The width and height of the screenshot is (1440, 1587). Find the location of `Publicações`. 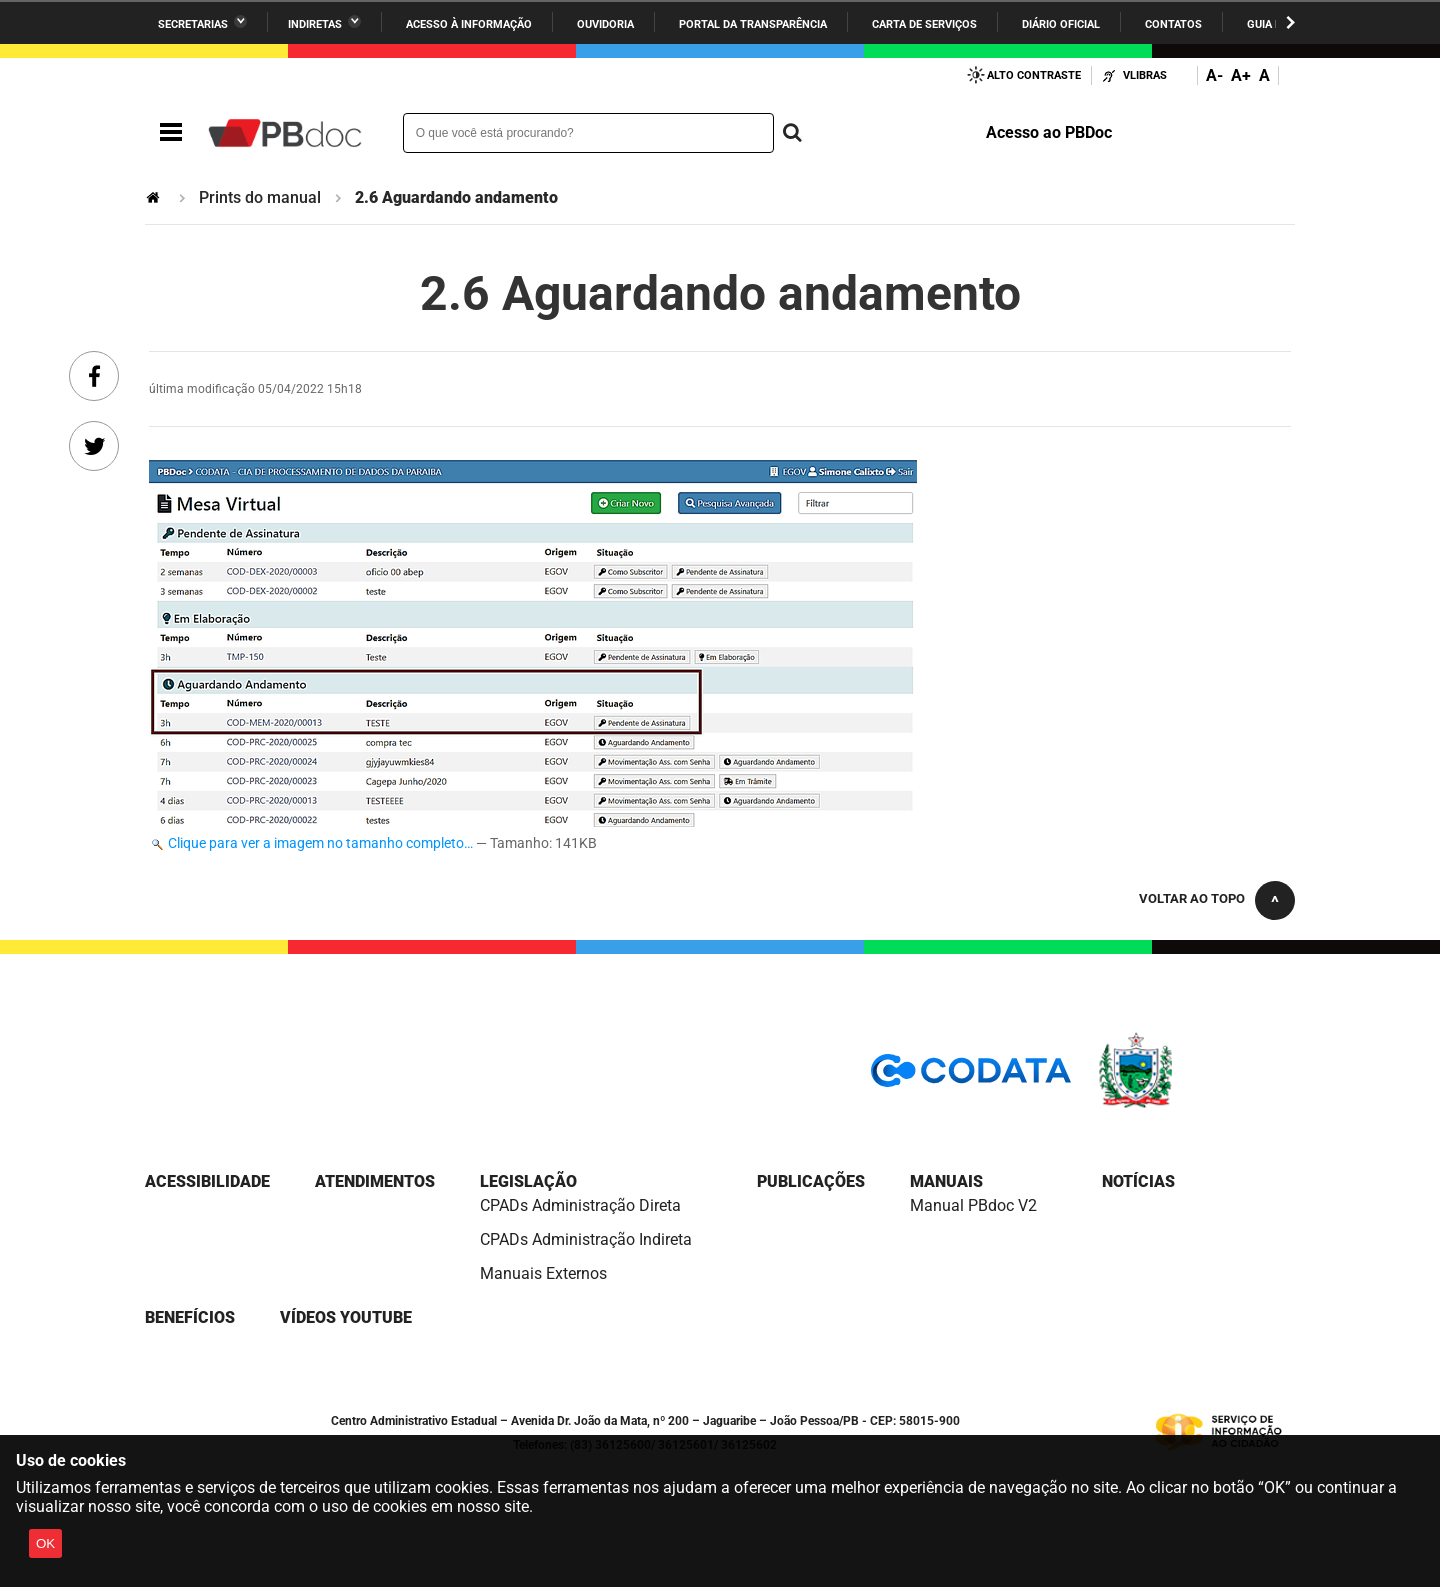

Publicações is located at coordinates (811, 1181).